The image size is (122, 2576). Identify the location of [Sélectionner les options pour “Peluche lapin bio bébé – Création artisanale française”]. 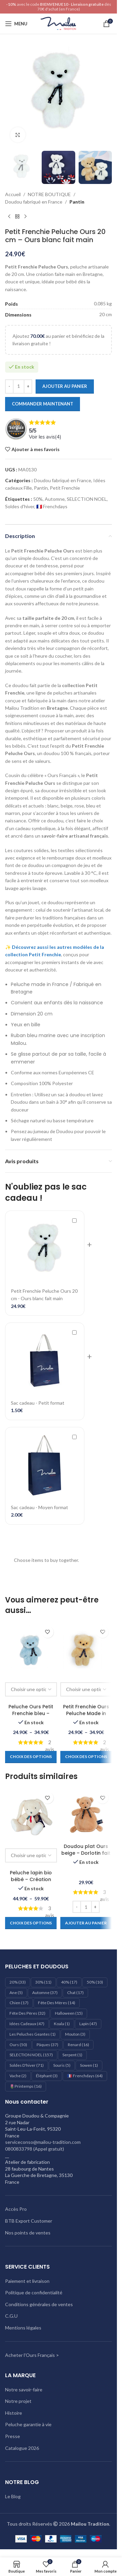
(31, 1923).